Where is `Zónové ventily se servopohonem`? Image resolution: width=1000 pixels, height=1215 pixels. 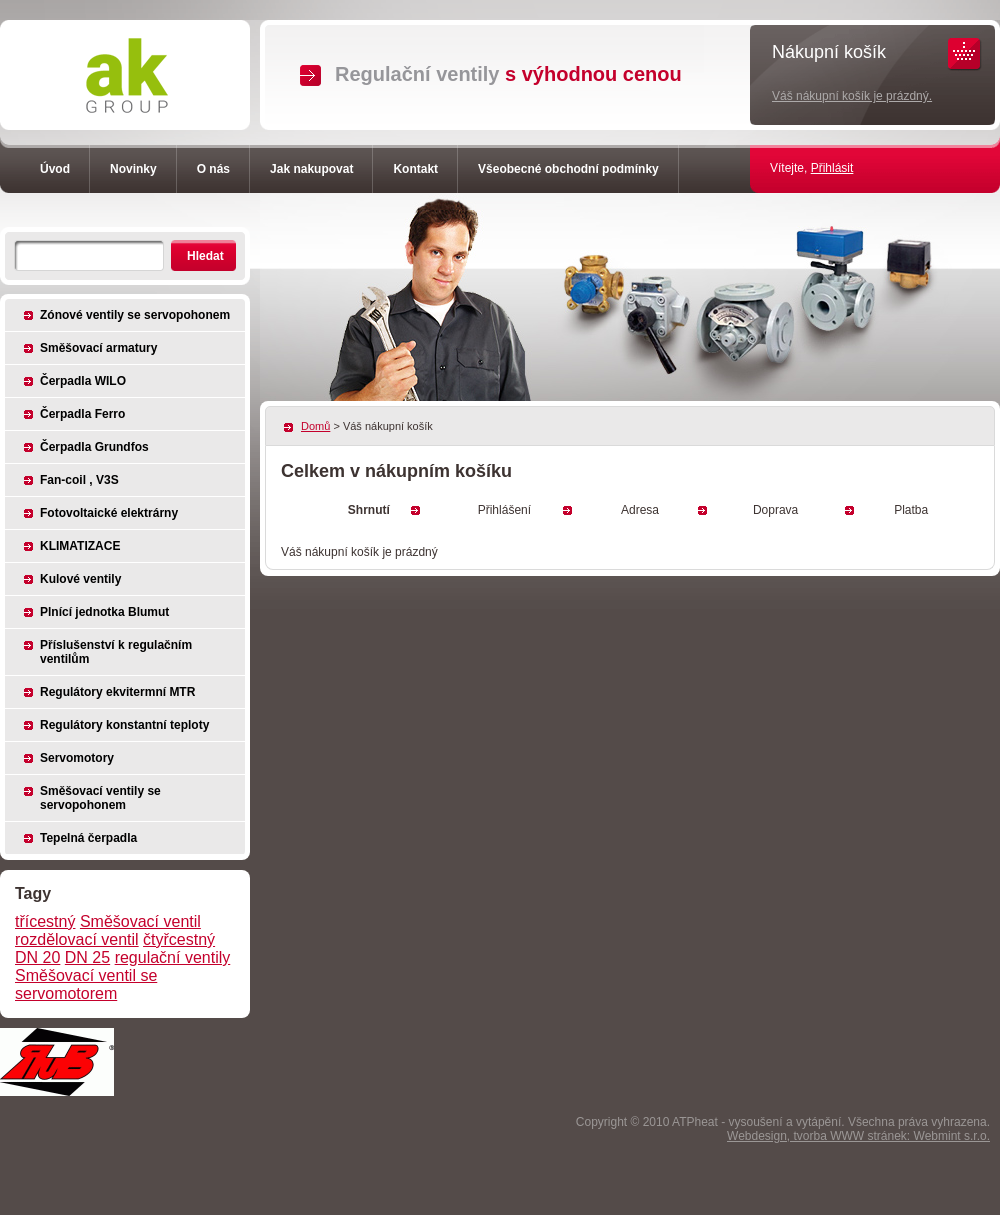 Zónové ventily se servopohonem is located at coordinates (135, 315).